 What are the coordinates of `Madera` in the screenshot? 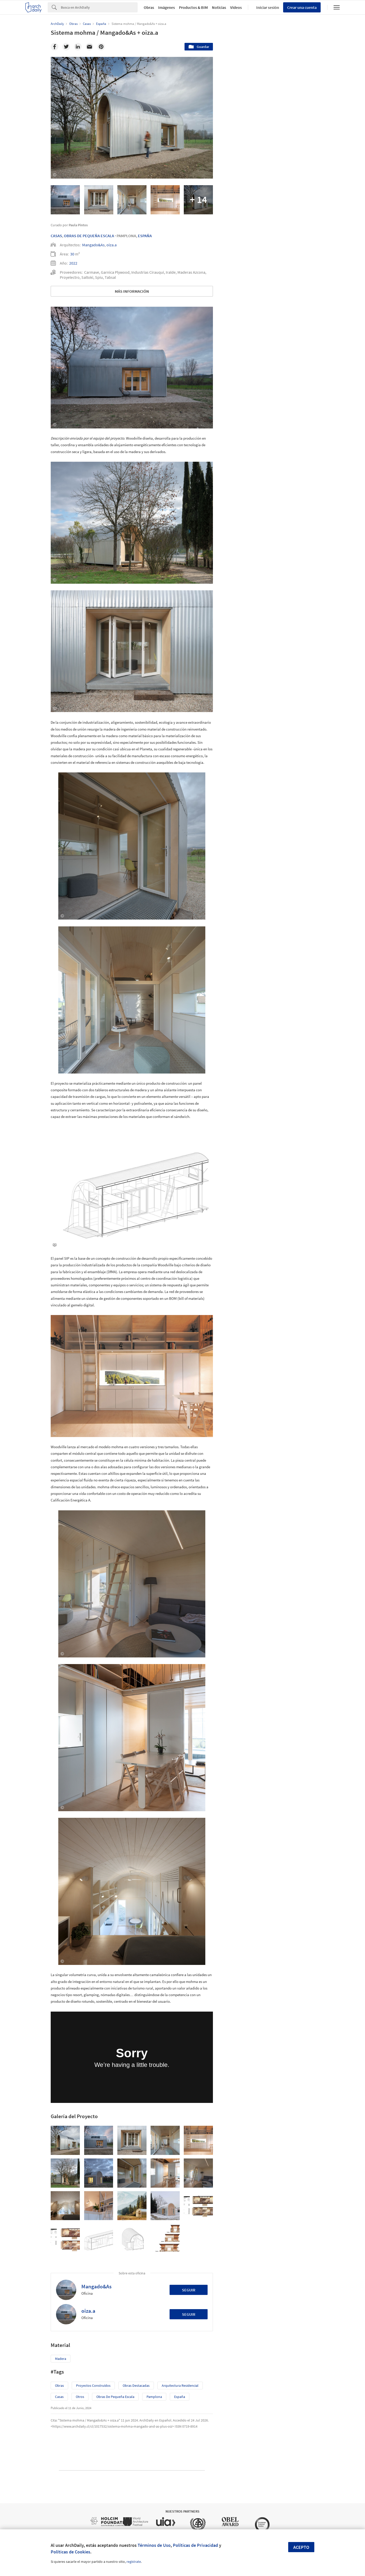 It's located at (60, 2358).